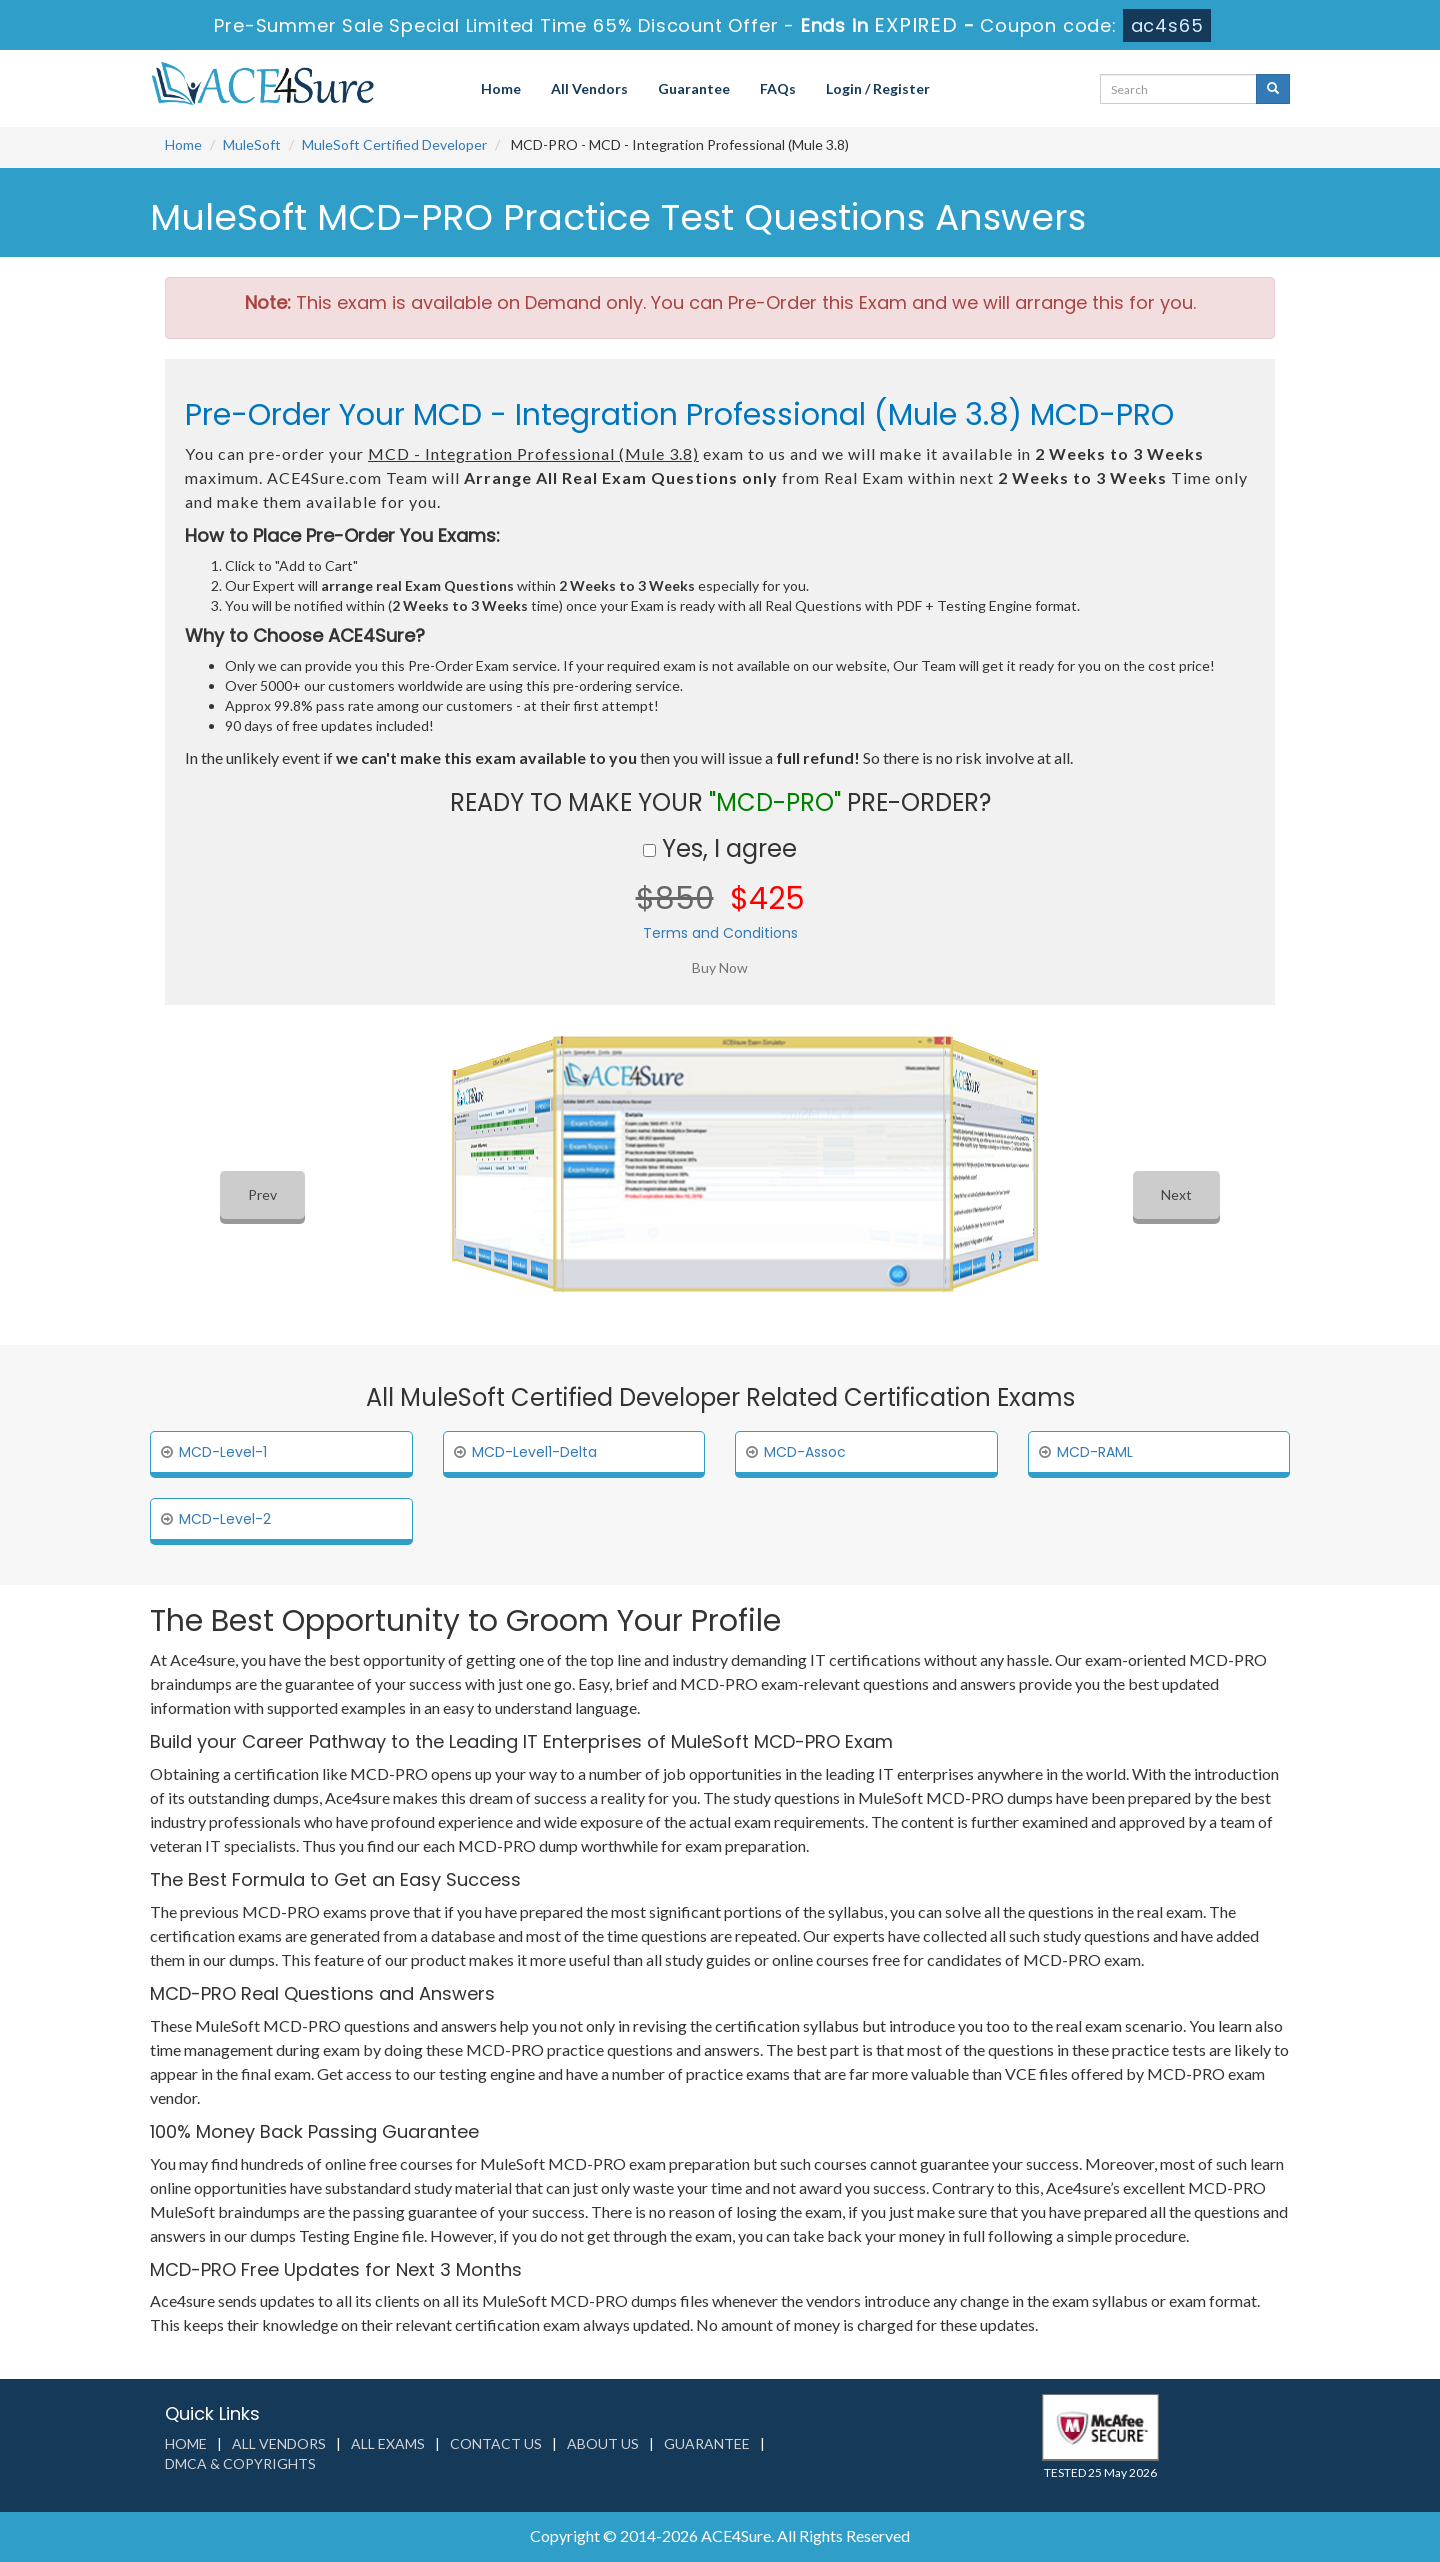  I want to click on Contact us, so click(496, 2443).